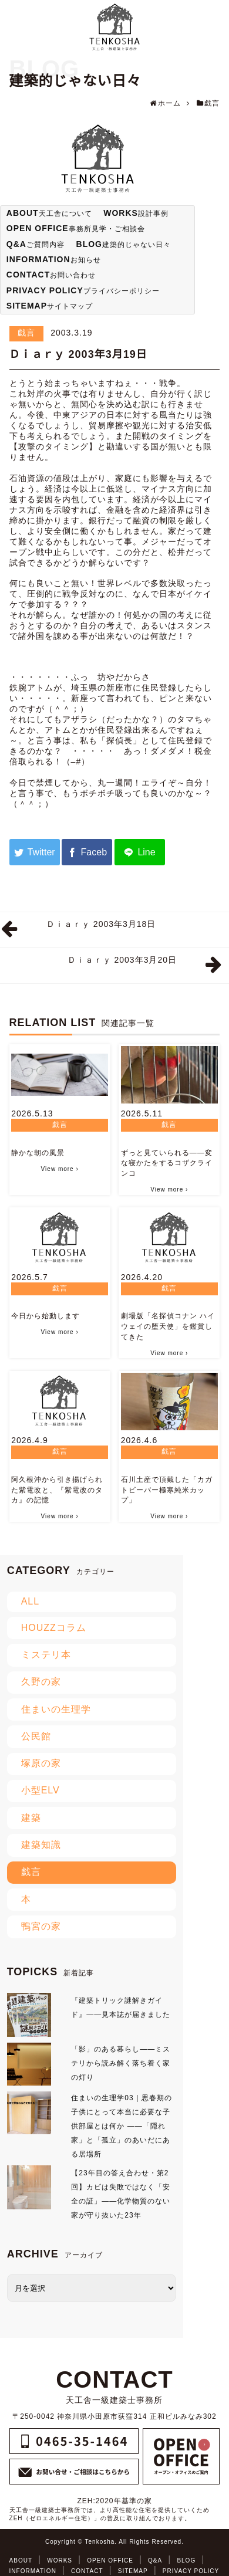  Describe the element at coordinates (121, 2126) in the screenshot. I see `住まいの生理学03｜思春期の子供にとって本当に必要な子供部屋とは何か ――「隠れ家」と「孤立」のあいだにある居場所` at that location.